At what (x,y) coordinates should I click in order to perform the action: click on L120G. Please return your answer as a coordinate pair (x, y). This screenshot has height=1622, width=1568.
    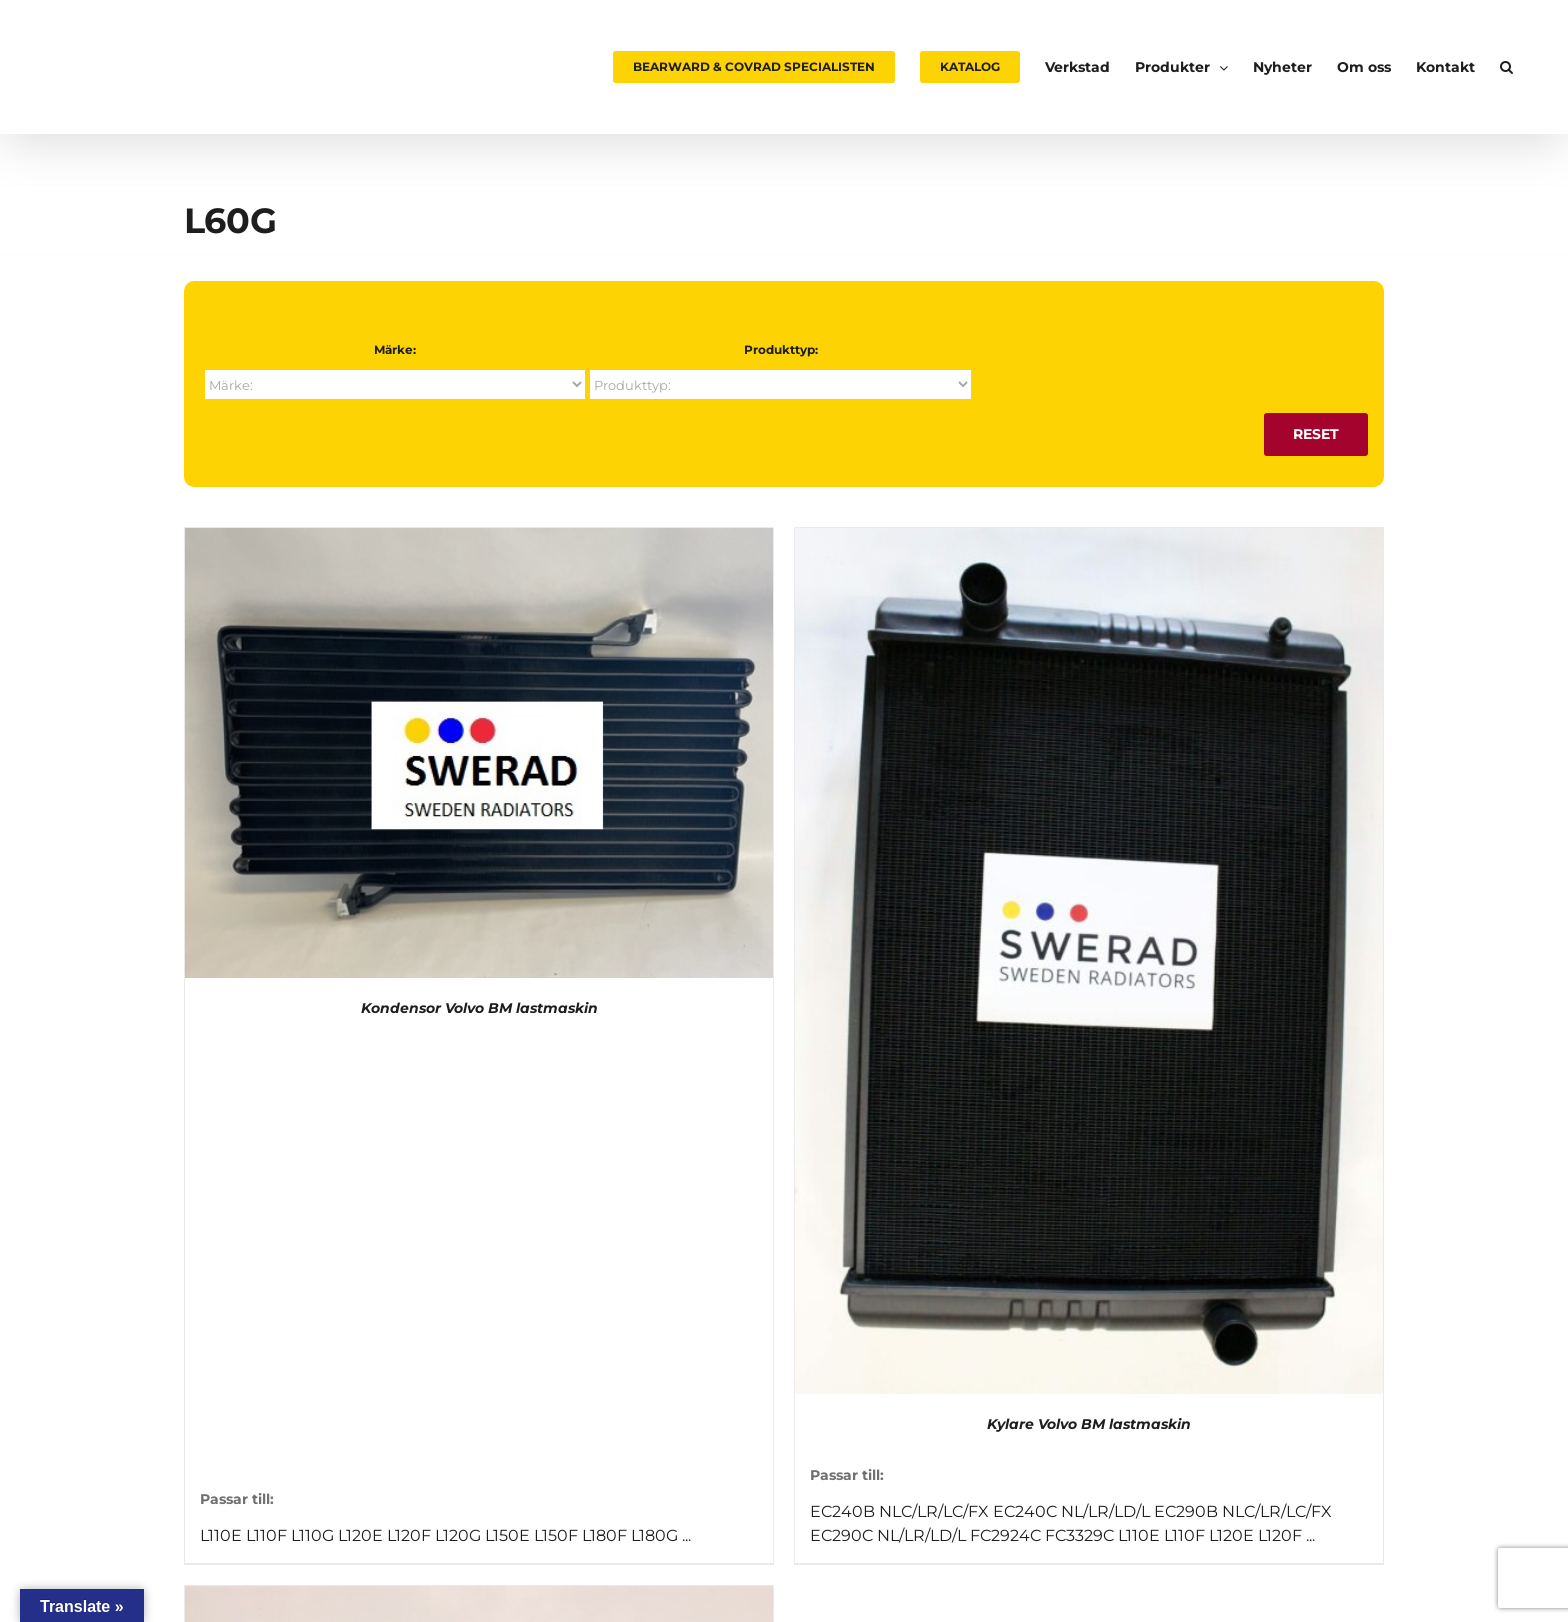
    Looking at the image, I should click on (458, 1535).